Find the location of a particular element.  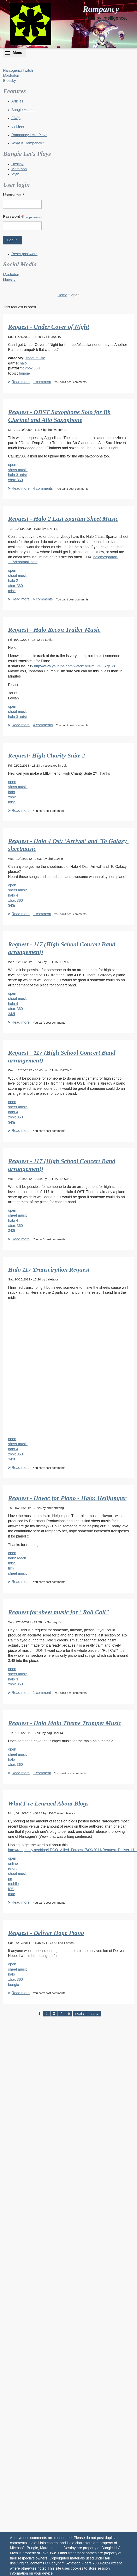

Request: High Charity Suite 2 is located at coordinates (46, 755).